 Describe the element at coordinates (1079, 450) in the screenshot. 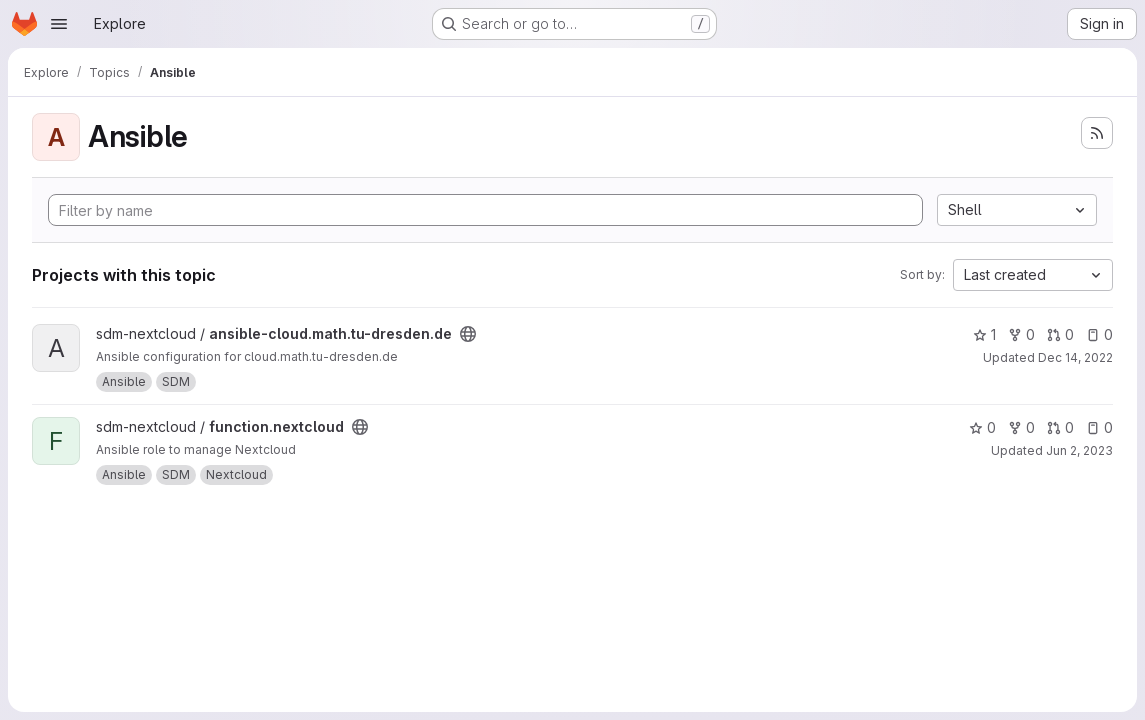

I see `Jun 2, 2023 [Jun 2, 2023 8:23am]` at that location.